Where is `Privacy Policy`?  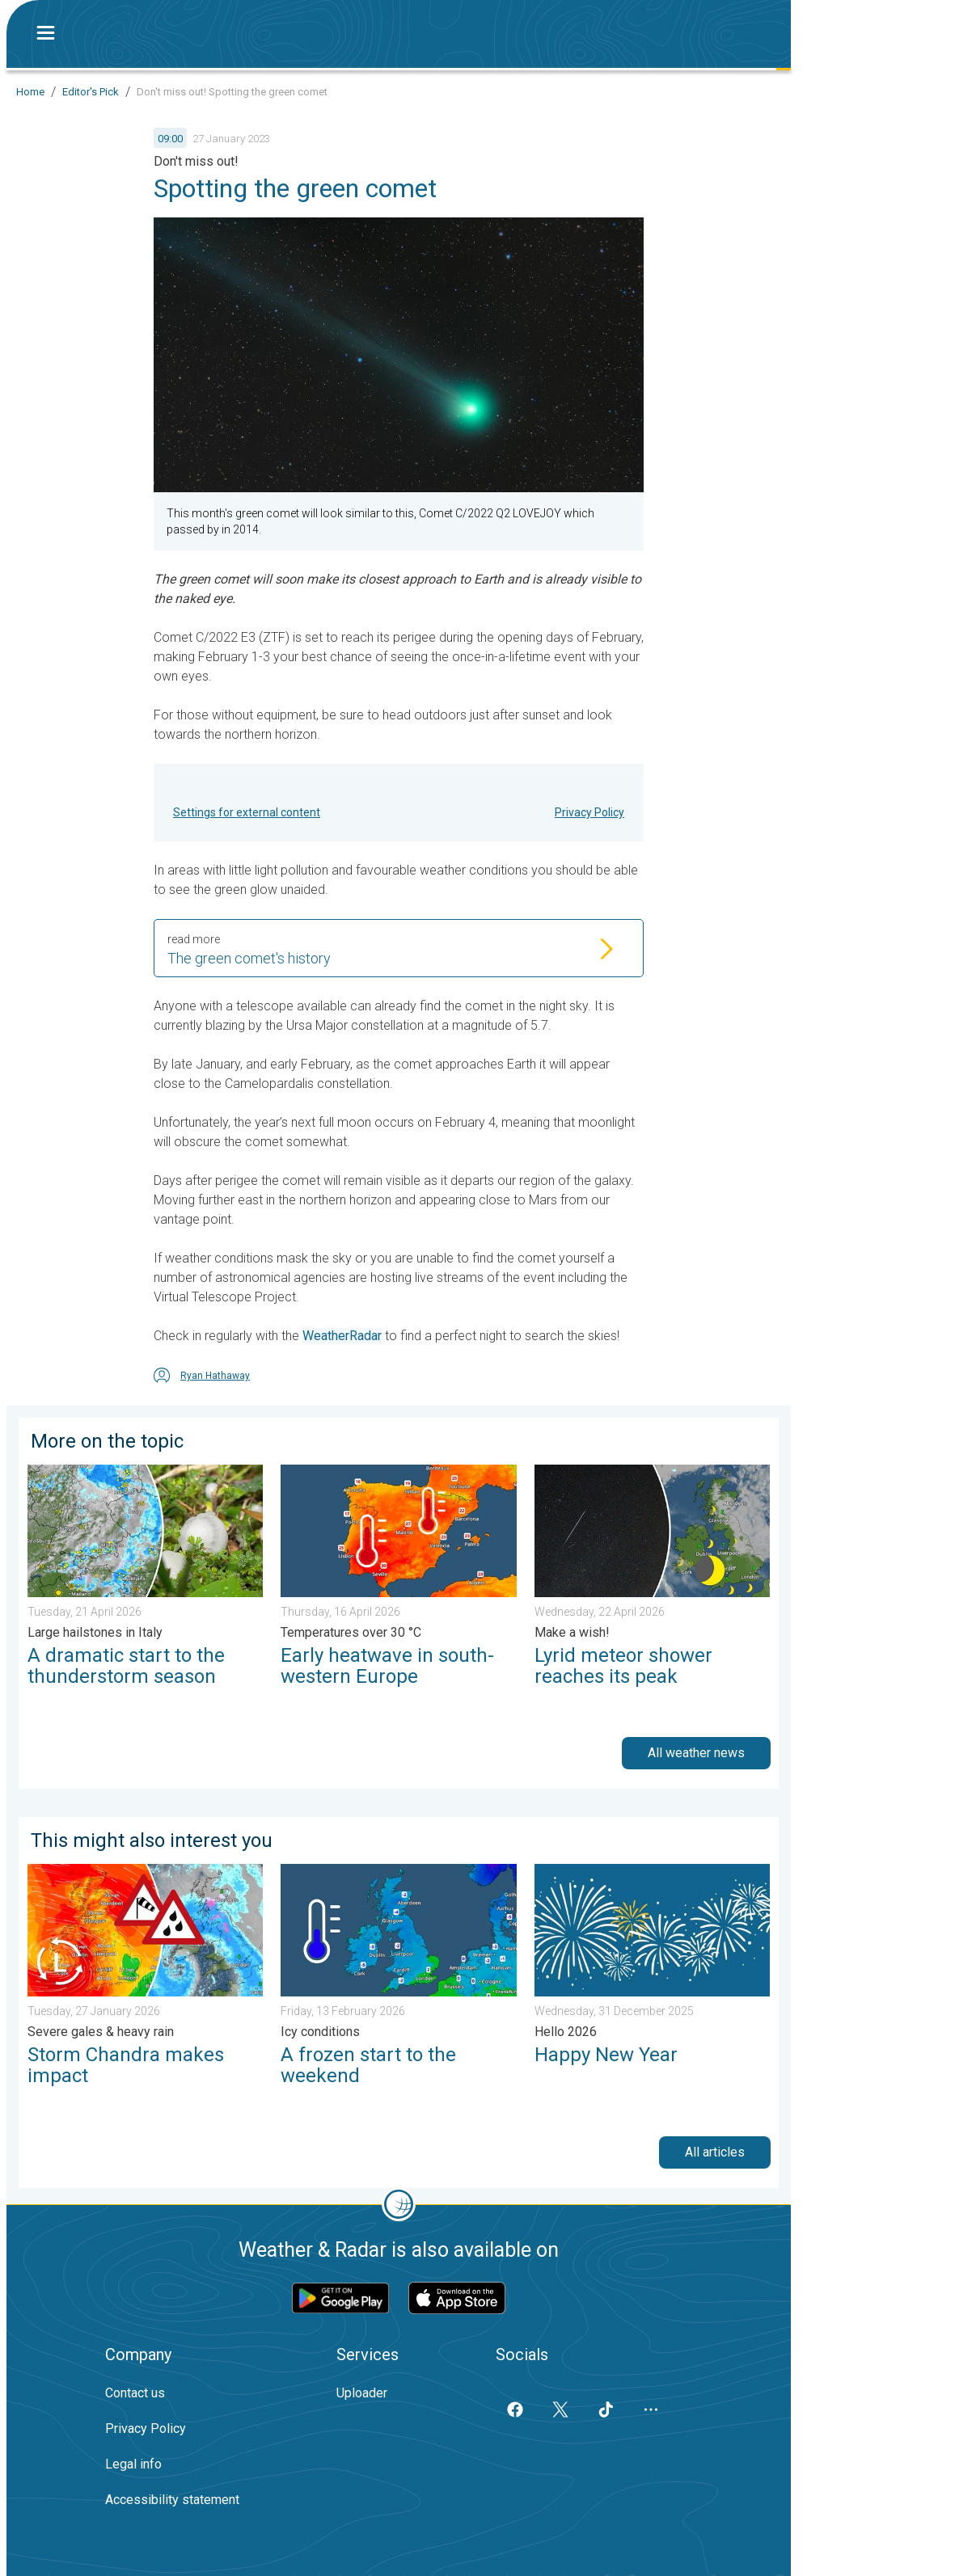 Privacy Policy is located at coordinates (589, 812).